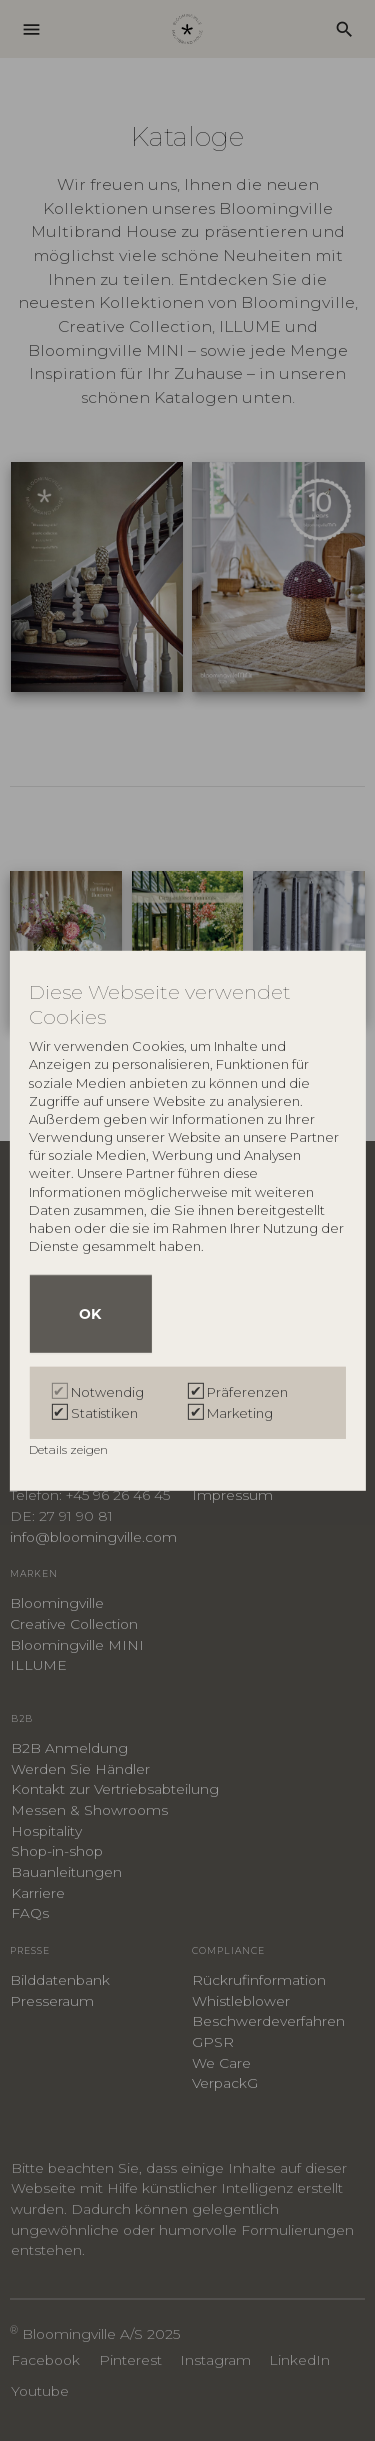 The image size is (375, 2441). Describe the element at coordinates (90, 1314) in the screenshot. I see `OK` at that location.